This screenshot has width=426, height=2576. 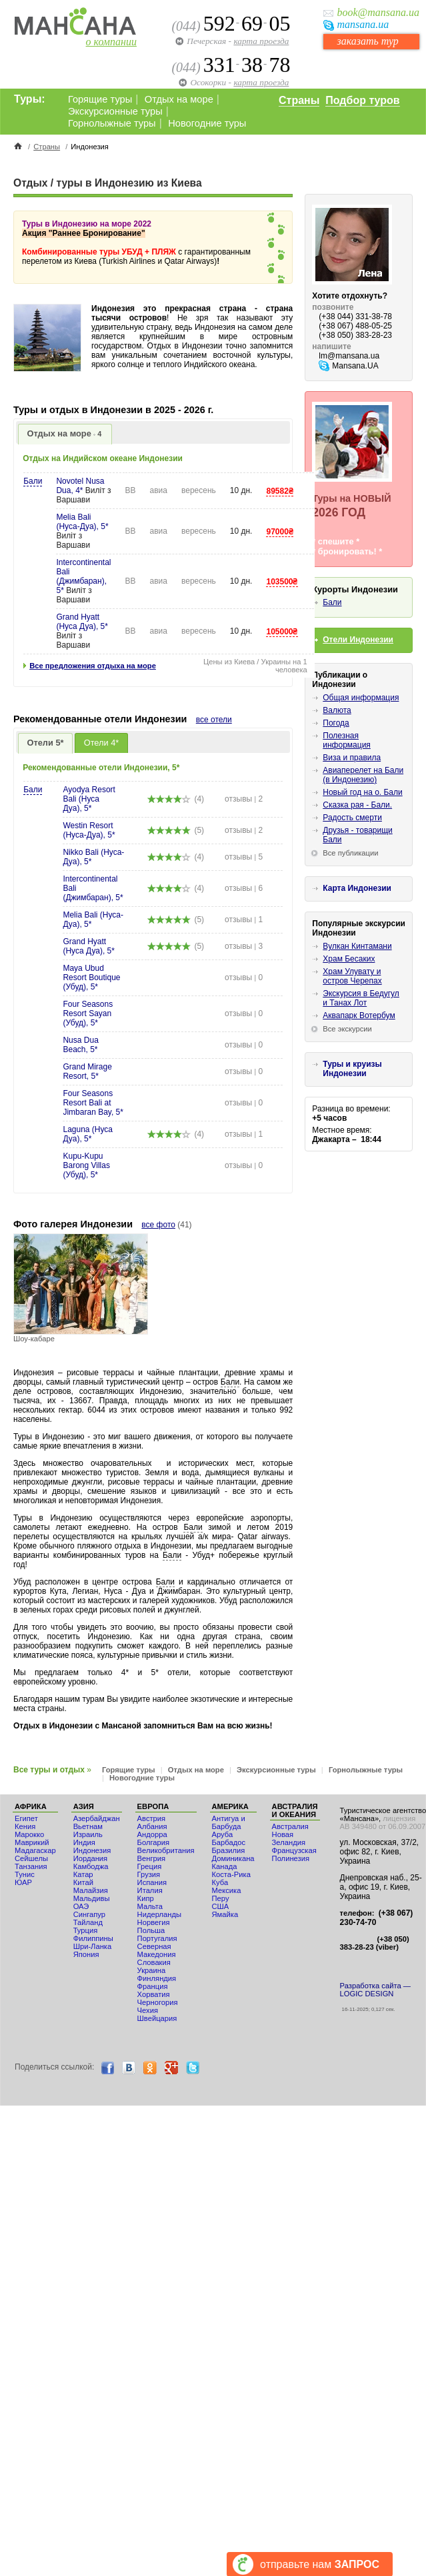 What do you see at coordinates (152, 1834) in the screenshot?
I see `Андорра` at bounding box center [152, 1834].